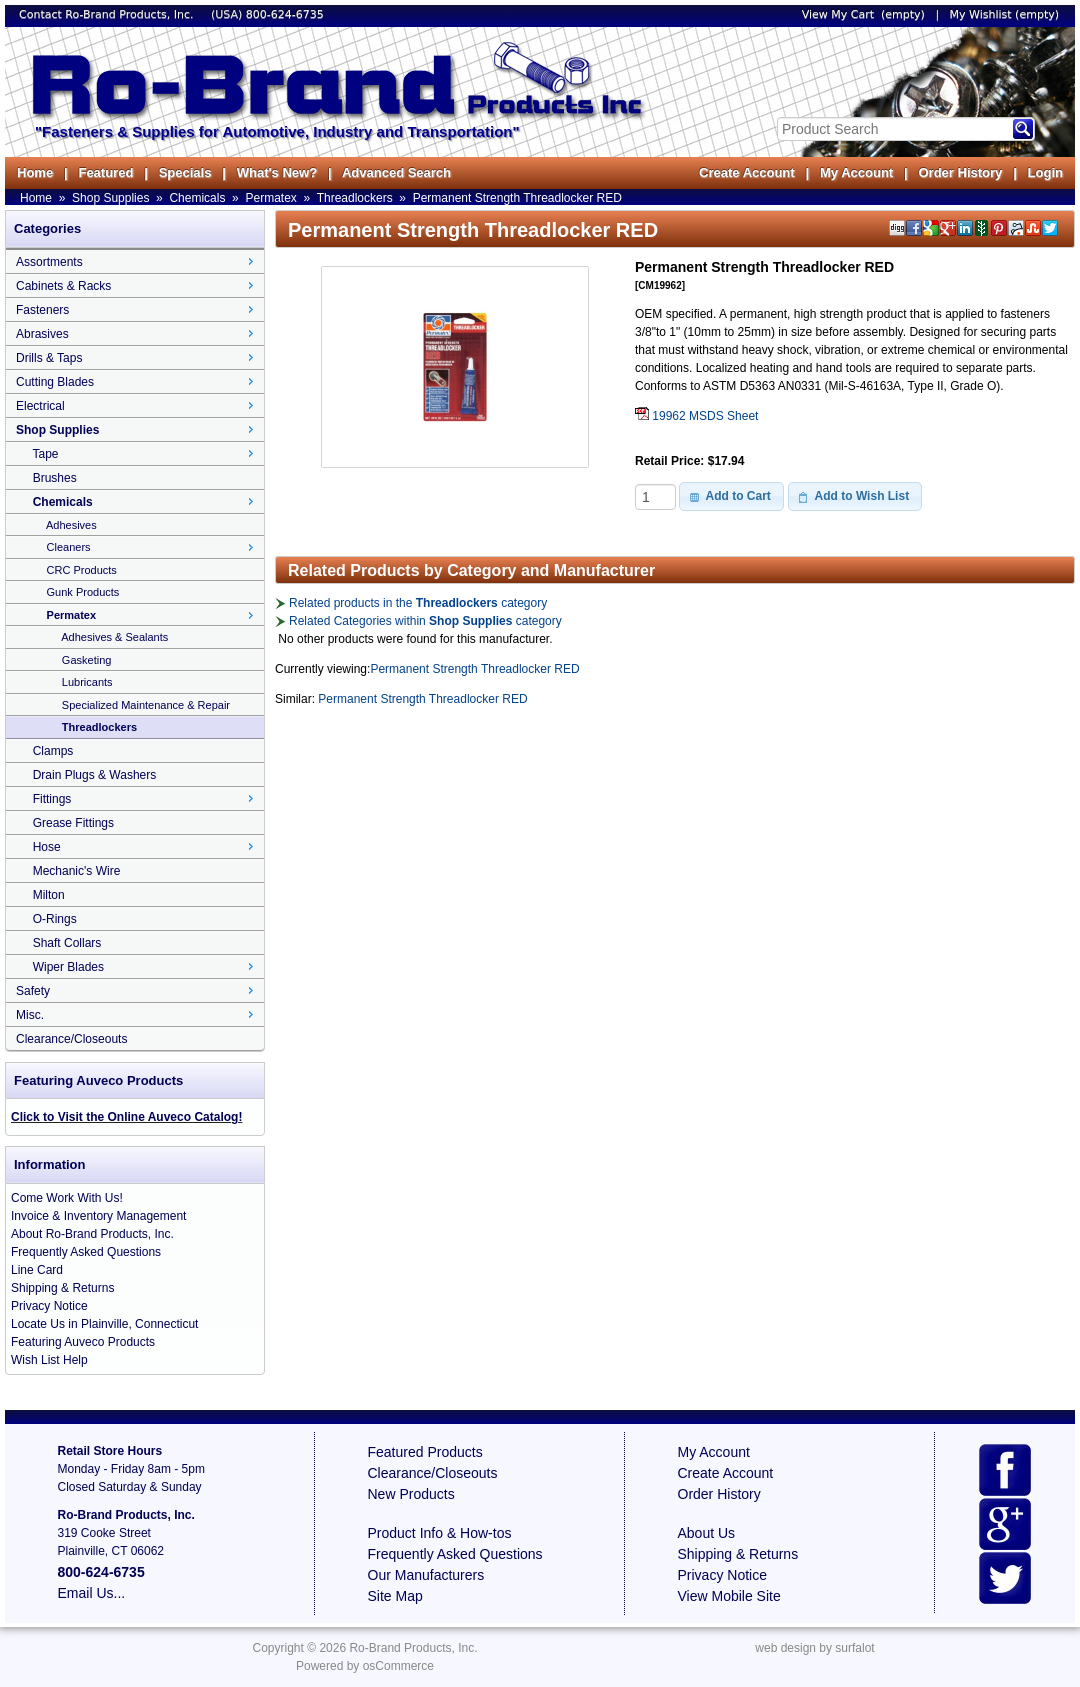  What do you see at coordinates (95, 775) in the screenshot?
I see `Drain Plugs & Washers` at bounding box center [95, 775].